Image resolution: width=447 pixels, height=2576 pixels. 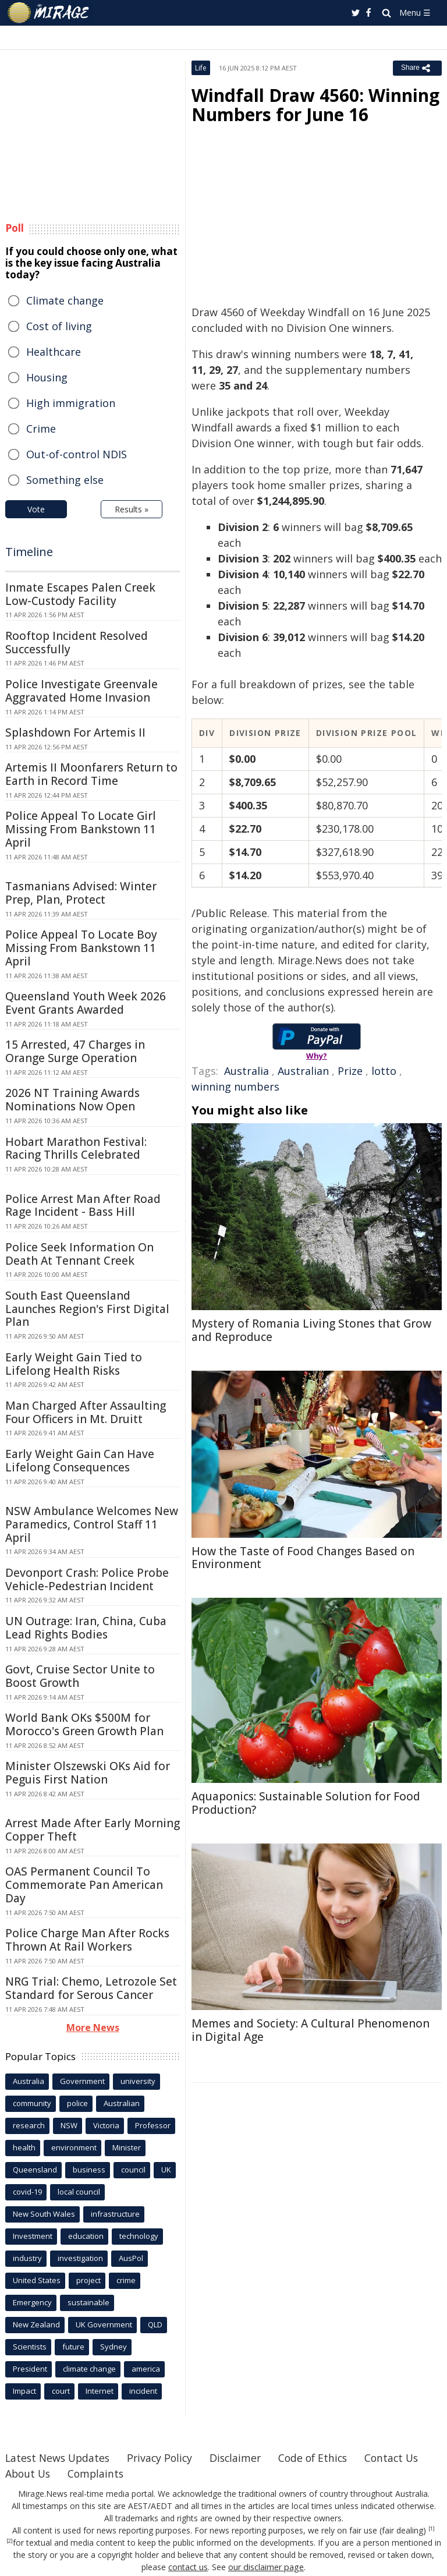 What do you see at coordinates (80, 2258) in the screenshot?
I see `investigation` at bounding box center [80, 2258].